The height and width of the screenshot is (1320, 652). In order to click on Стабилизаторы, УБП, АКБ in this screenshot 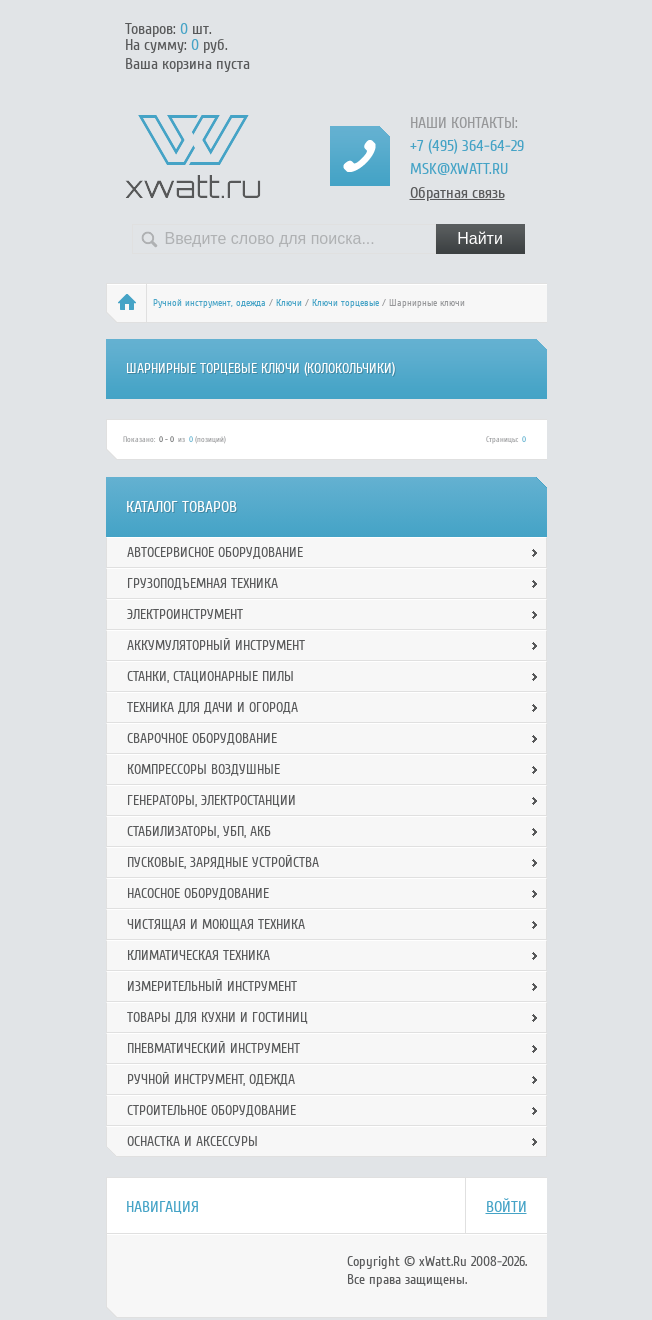, I will do `click(199, 831)`.